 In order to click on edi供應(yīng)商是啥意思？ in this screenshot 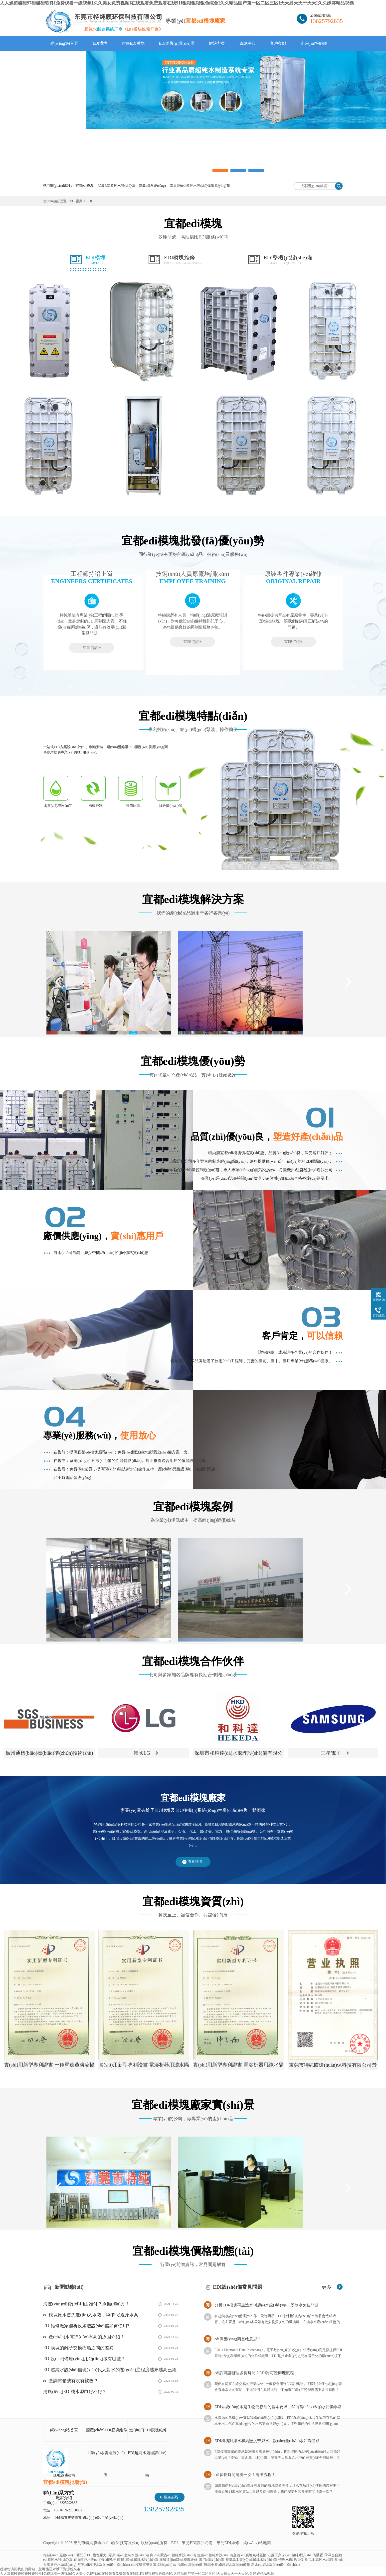, I will do `click(237, 2339)`.